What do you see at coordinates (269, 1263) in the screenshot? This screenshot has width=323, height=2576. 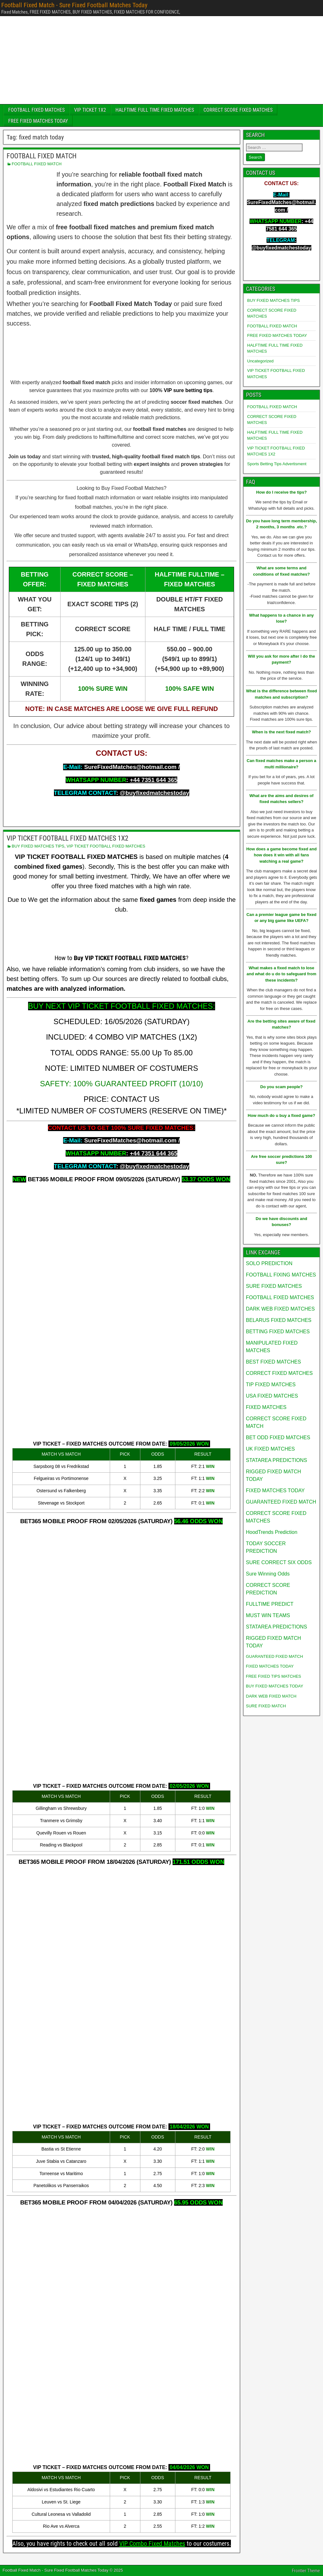 I see `SOLO PREDICTION` at bounding box center [269, 1263].